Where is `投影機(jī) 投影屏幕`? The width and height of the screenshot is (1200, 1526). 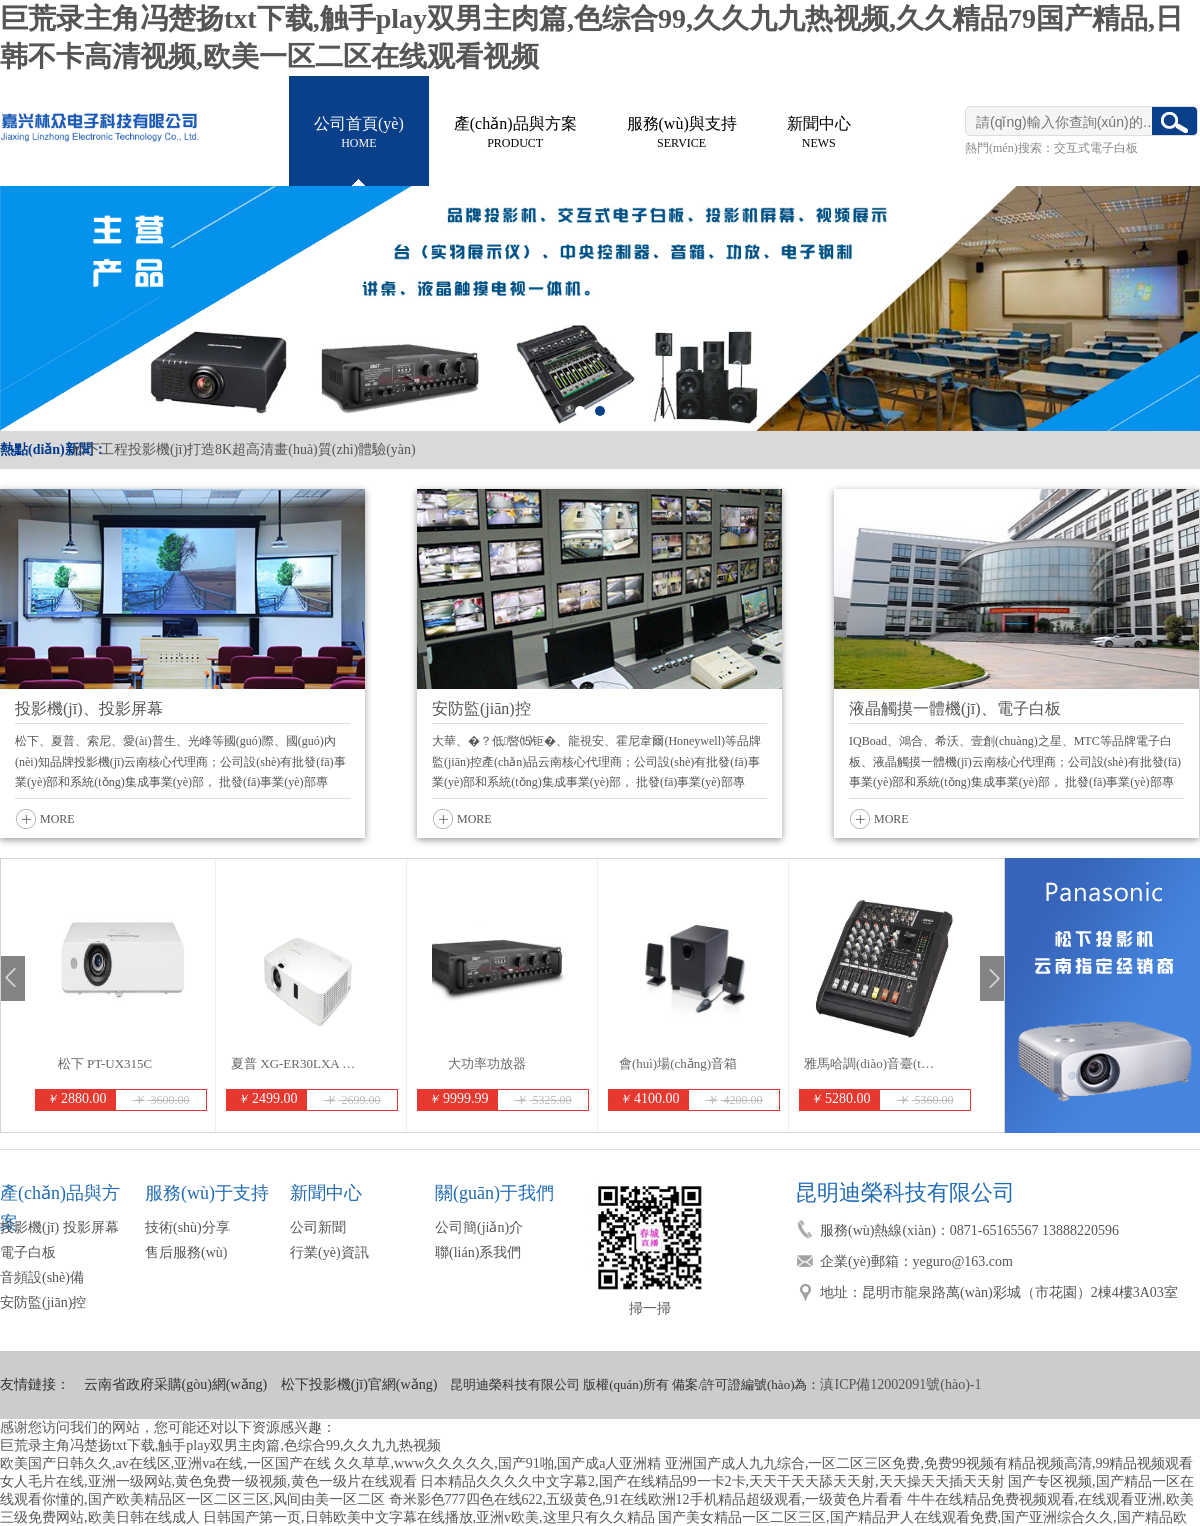
投影機(jī) 投影屏幕 is located at coordinates (59, 1227).